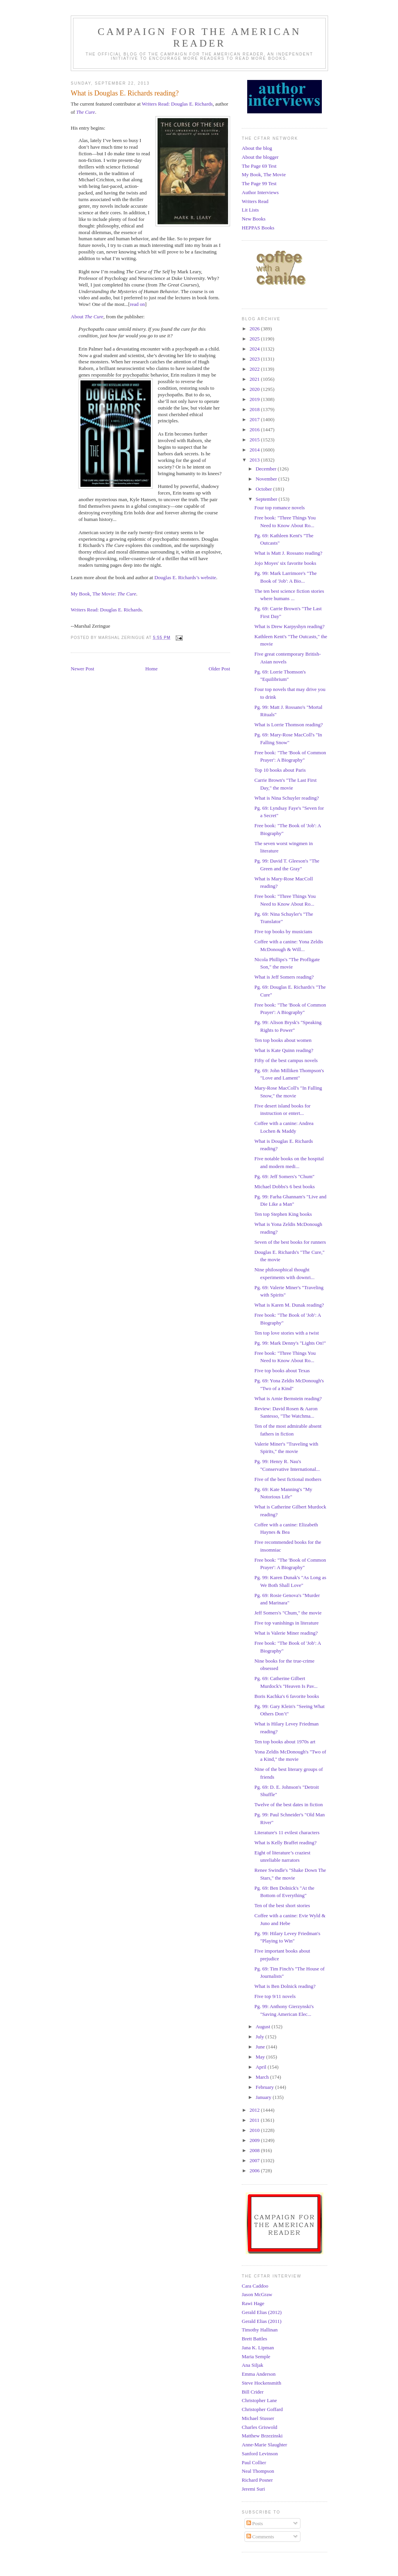  I want to click on About, so click(87, 316).